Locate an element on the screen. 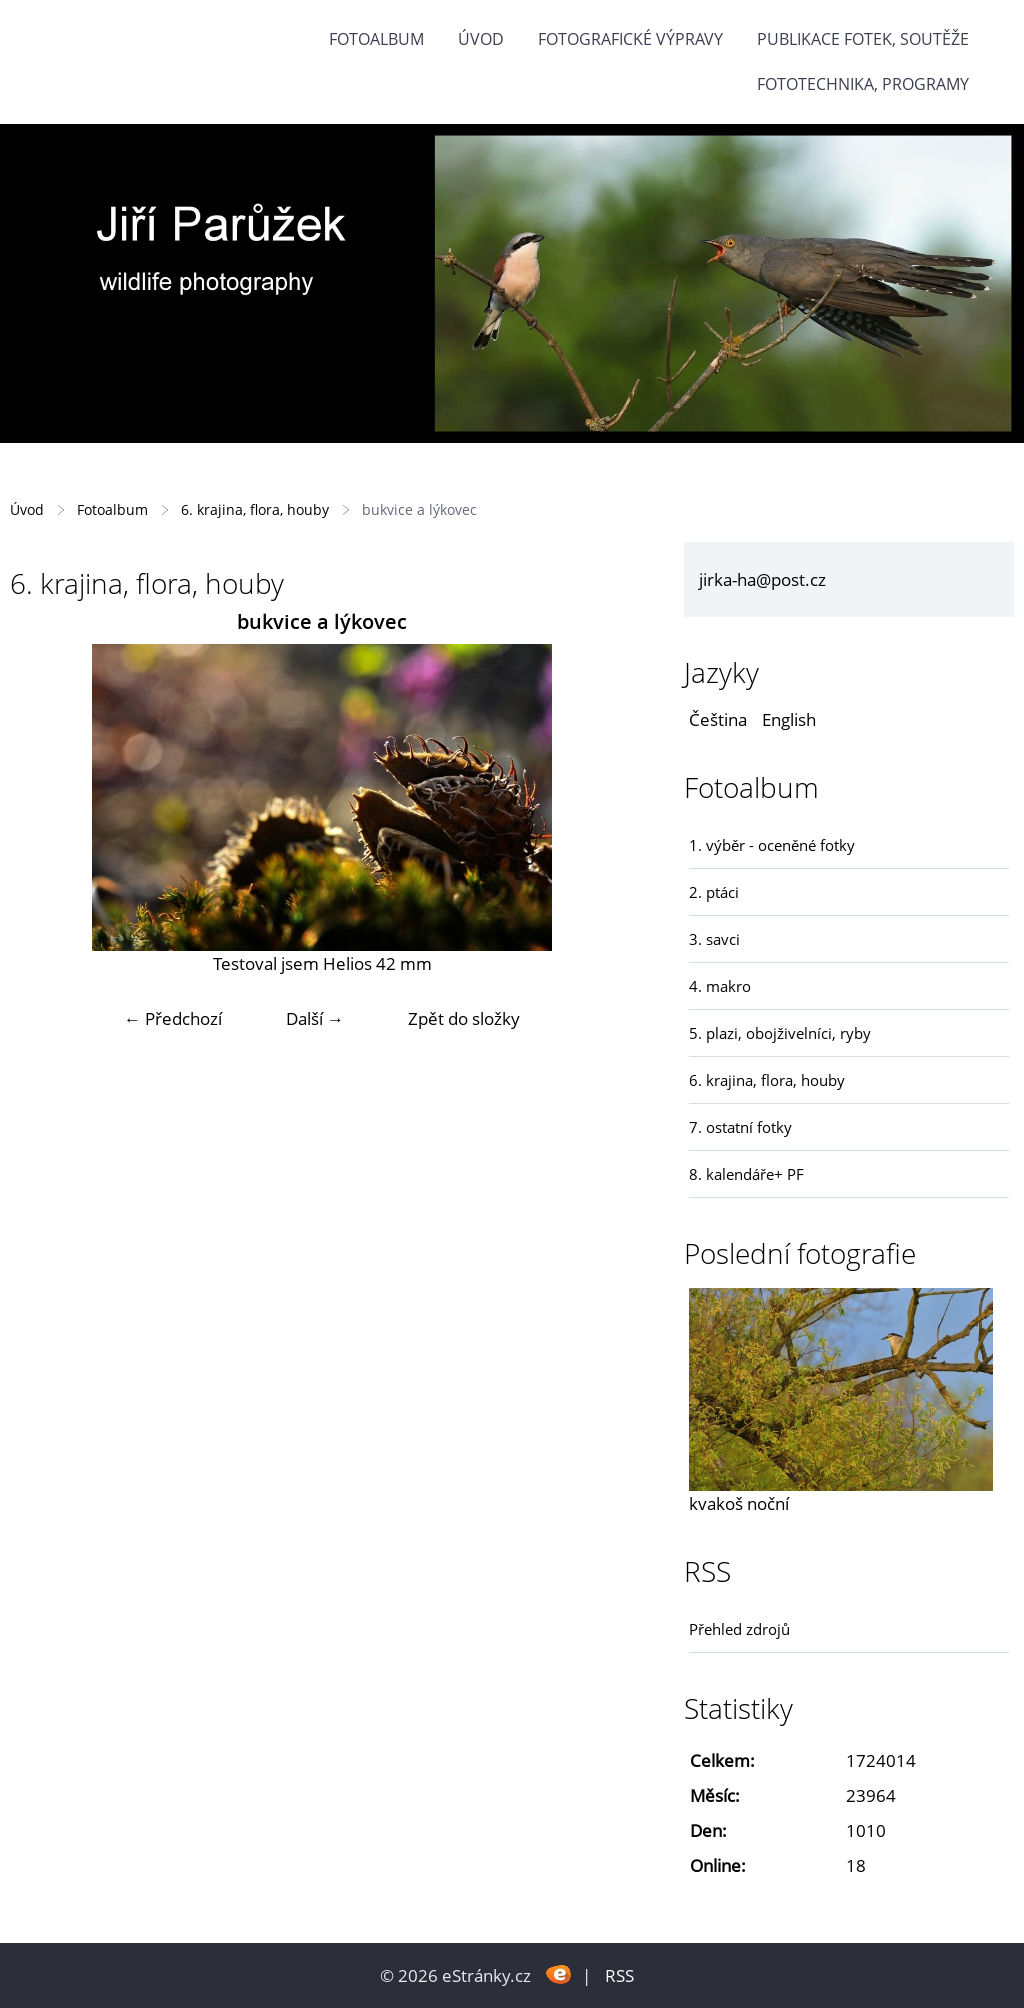 Image resolution: width=1024 pixels, height=2008 pixels. kvakoš noční is located at coordinates (739, 1503).